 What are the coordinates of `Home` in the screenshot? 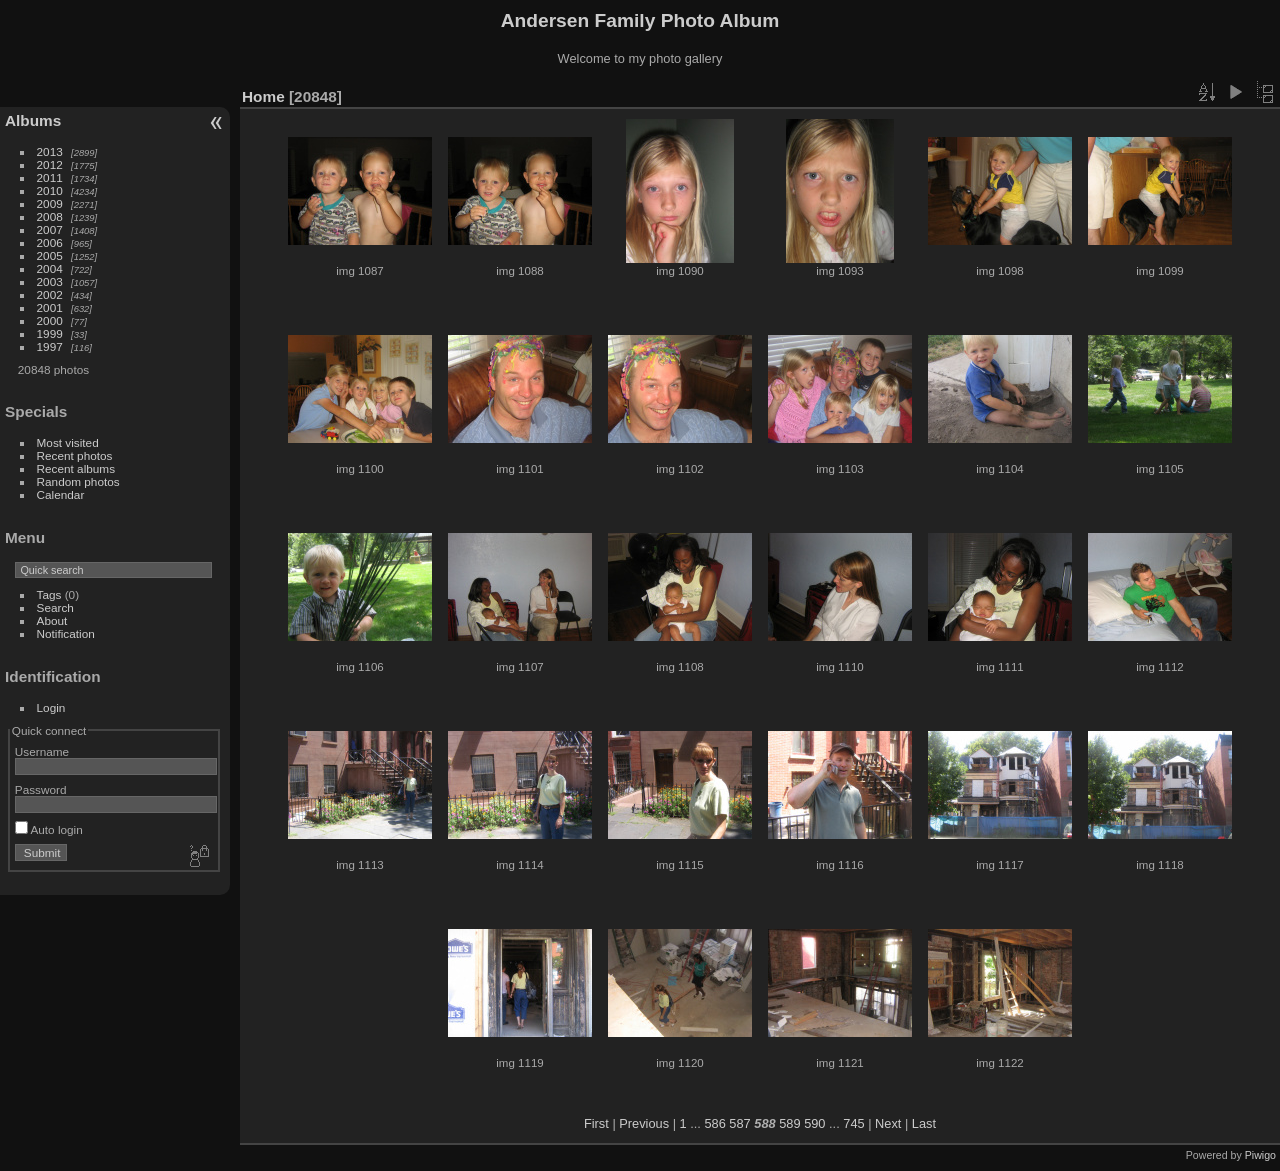 It's located at (263, 96).